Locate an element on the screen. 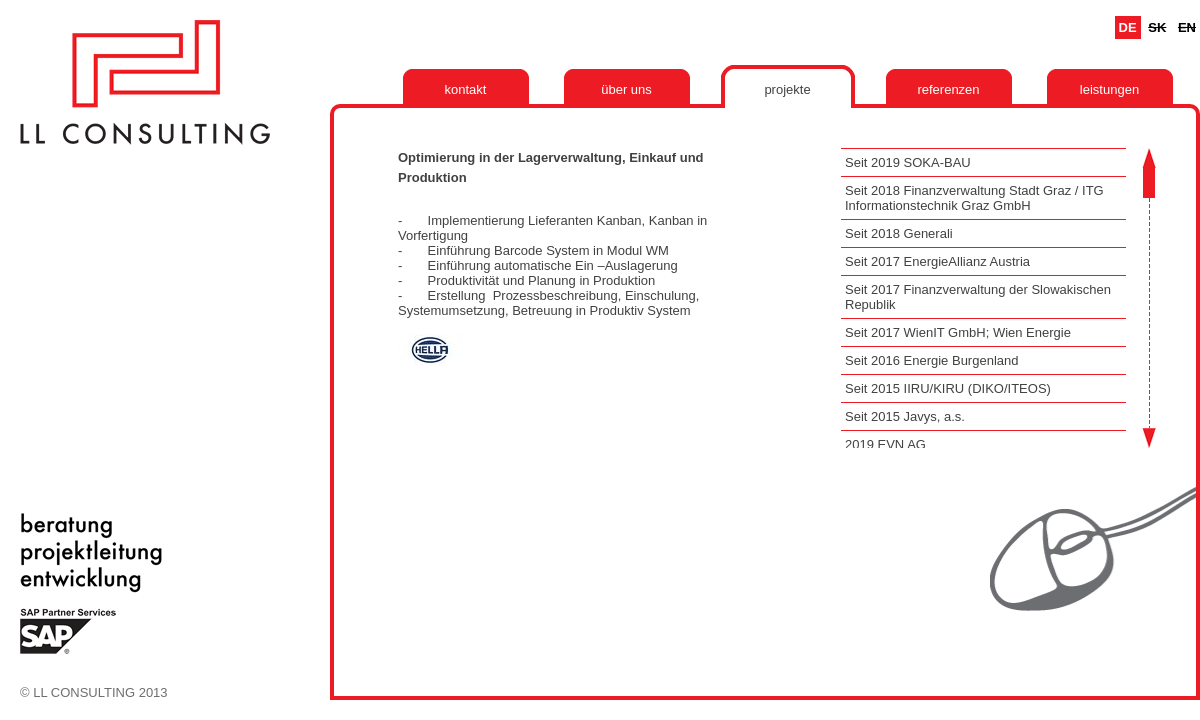 Image resolution: width=1200 pixels, height=720 pixels. Seit 2015 Javys, a.s. is located at coordinates (905, 416).